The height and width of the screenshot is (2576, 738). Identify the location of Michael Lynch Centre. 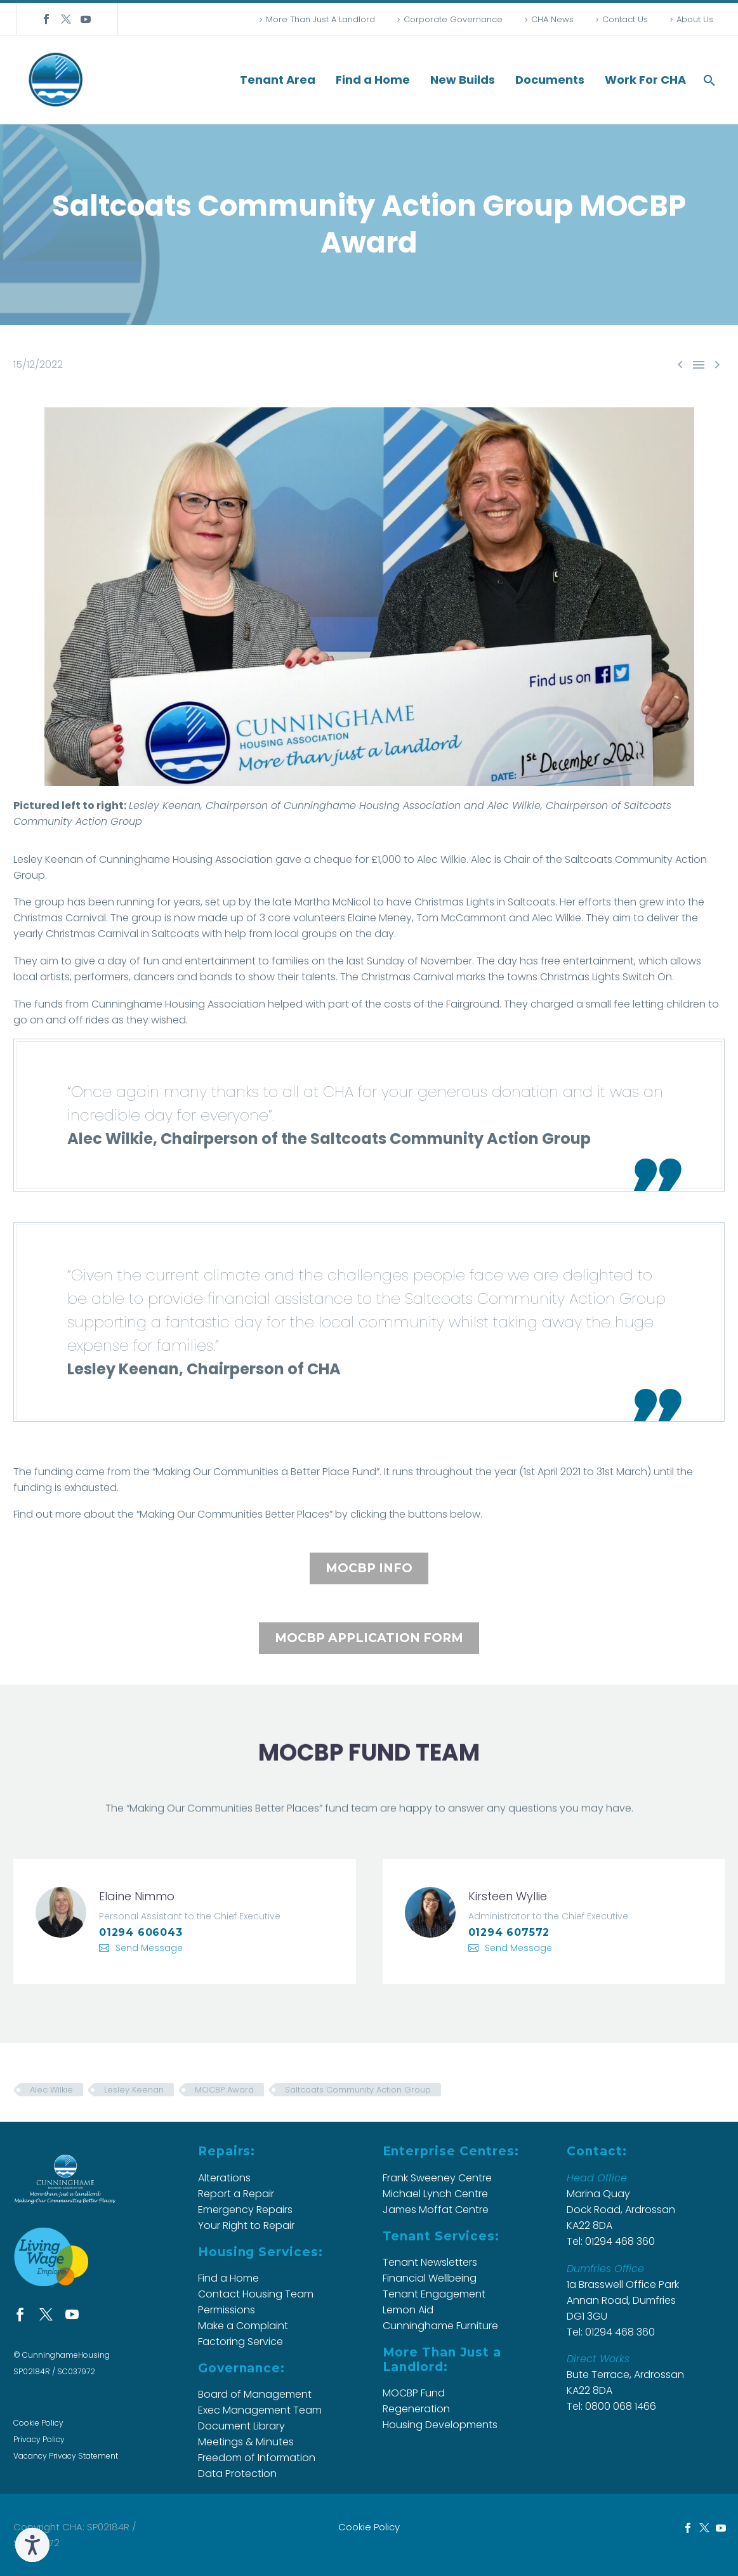
(435, 2193).